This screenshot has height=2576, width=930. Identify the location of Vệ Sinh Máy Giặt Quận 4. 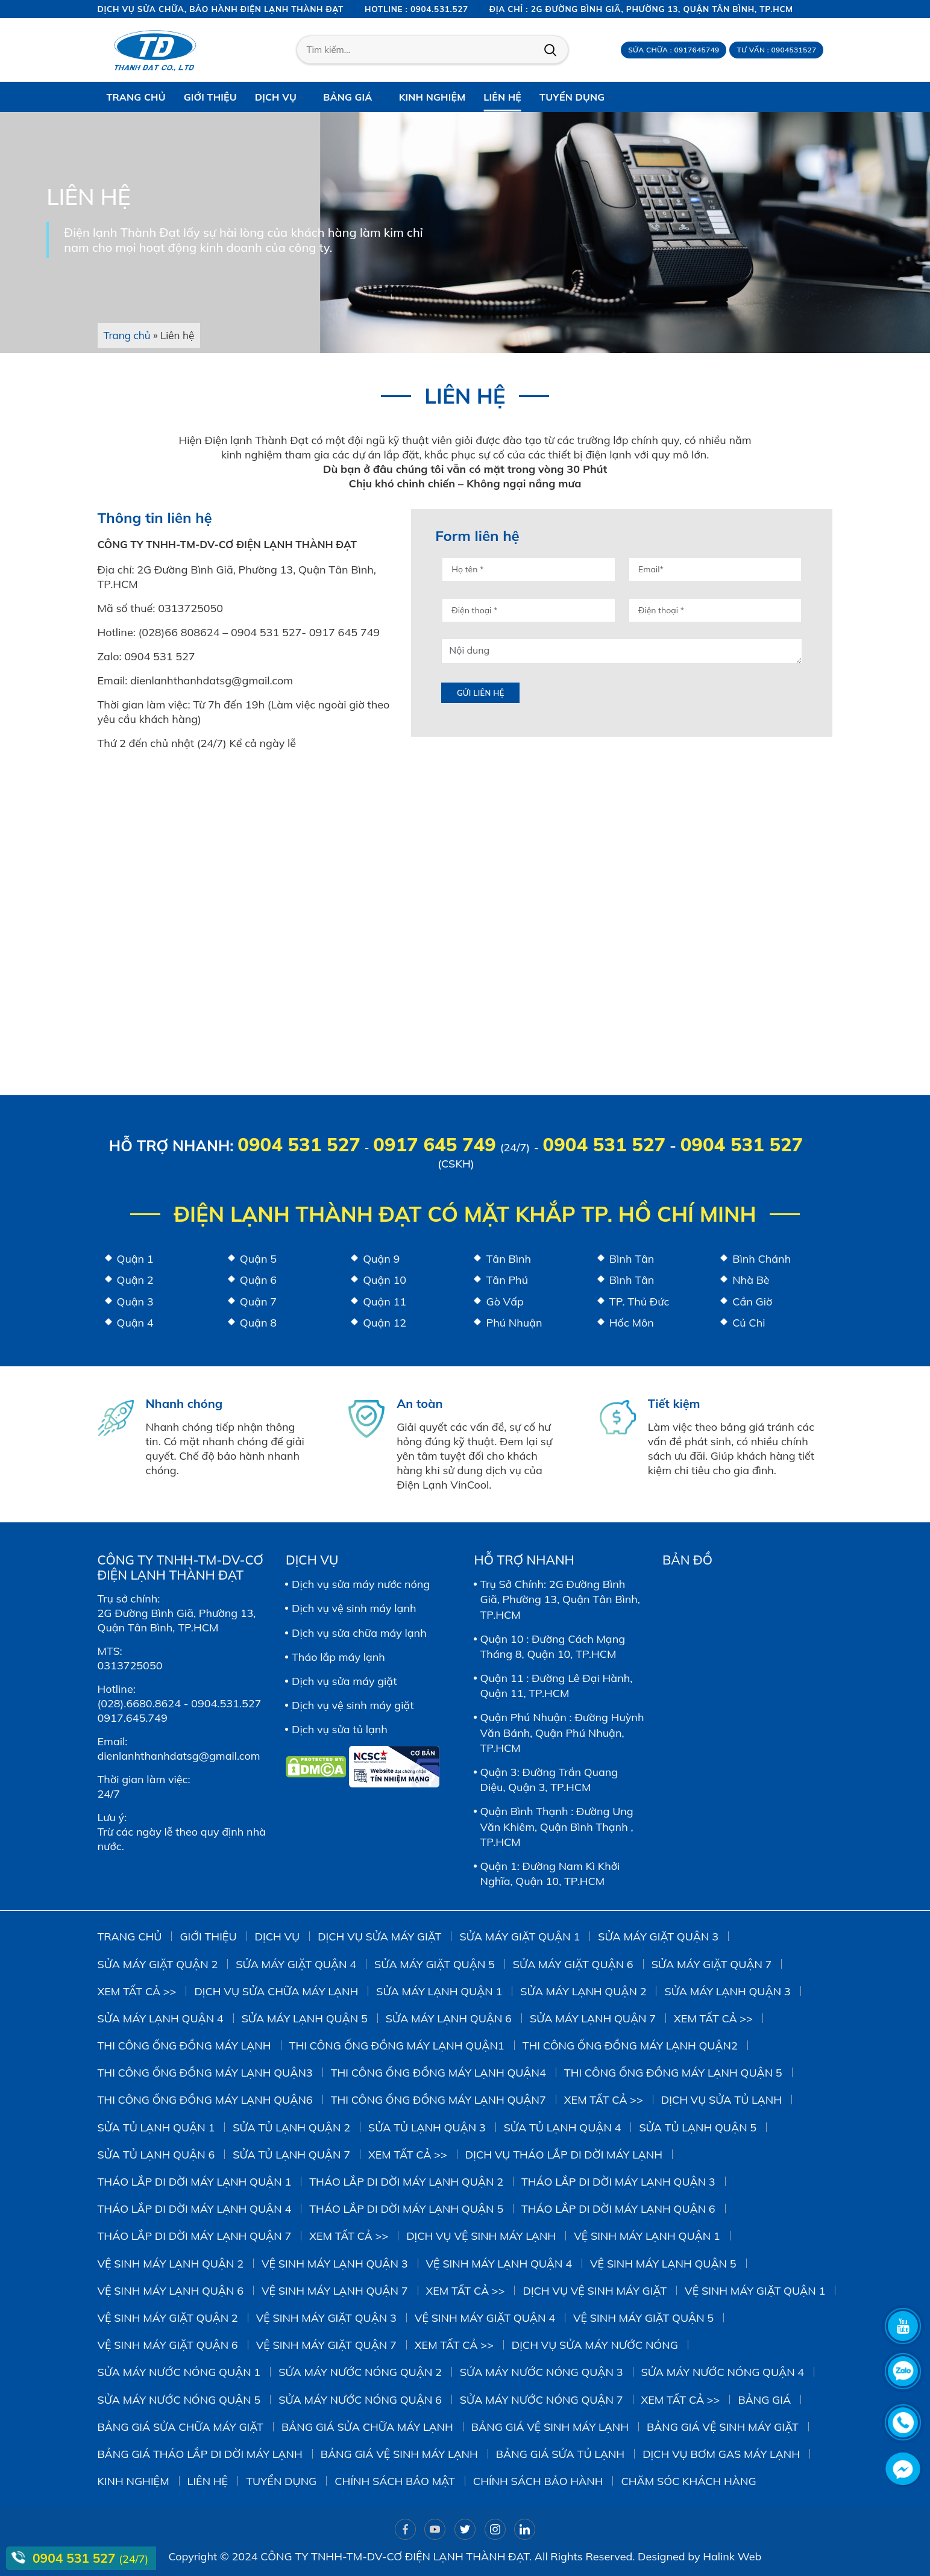
(485, 2318).